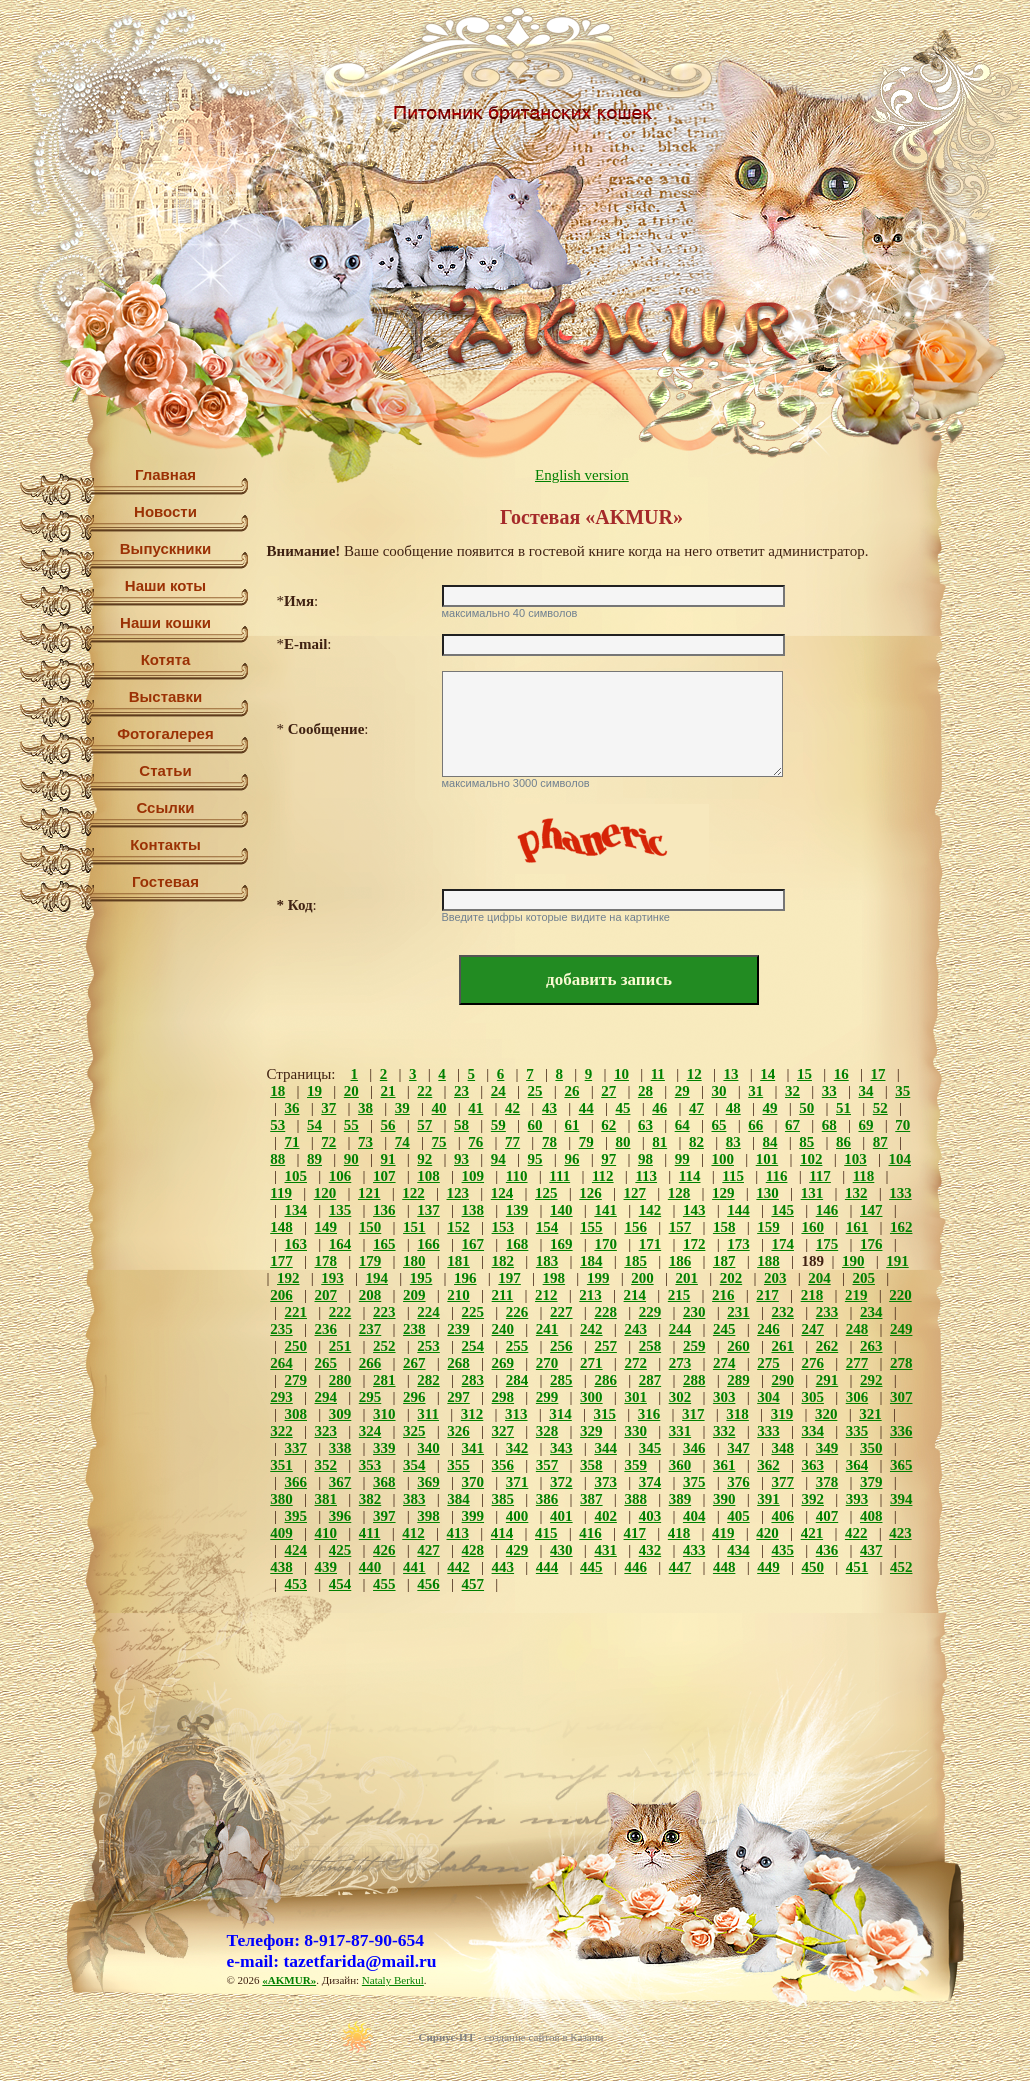 This screenshot has width=1030, height=2081. Describe the element at coordinates (561, 1482) in the screenshot. I see `372` at that location.